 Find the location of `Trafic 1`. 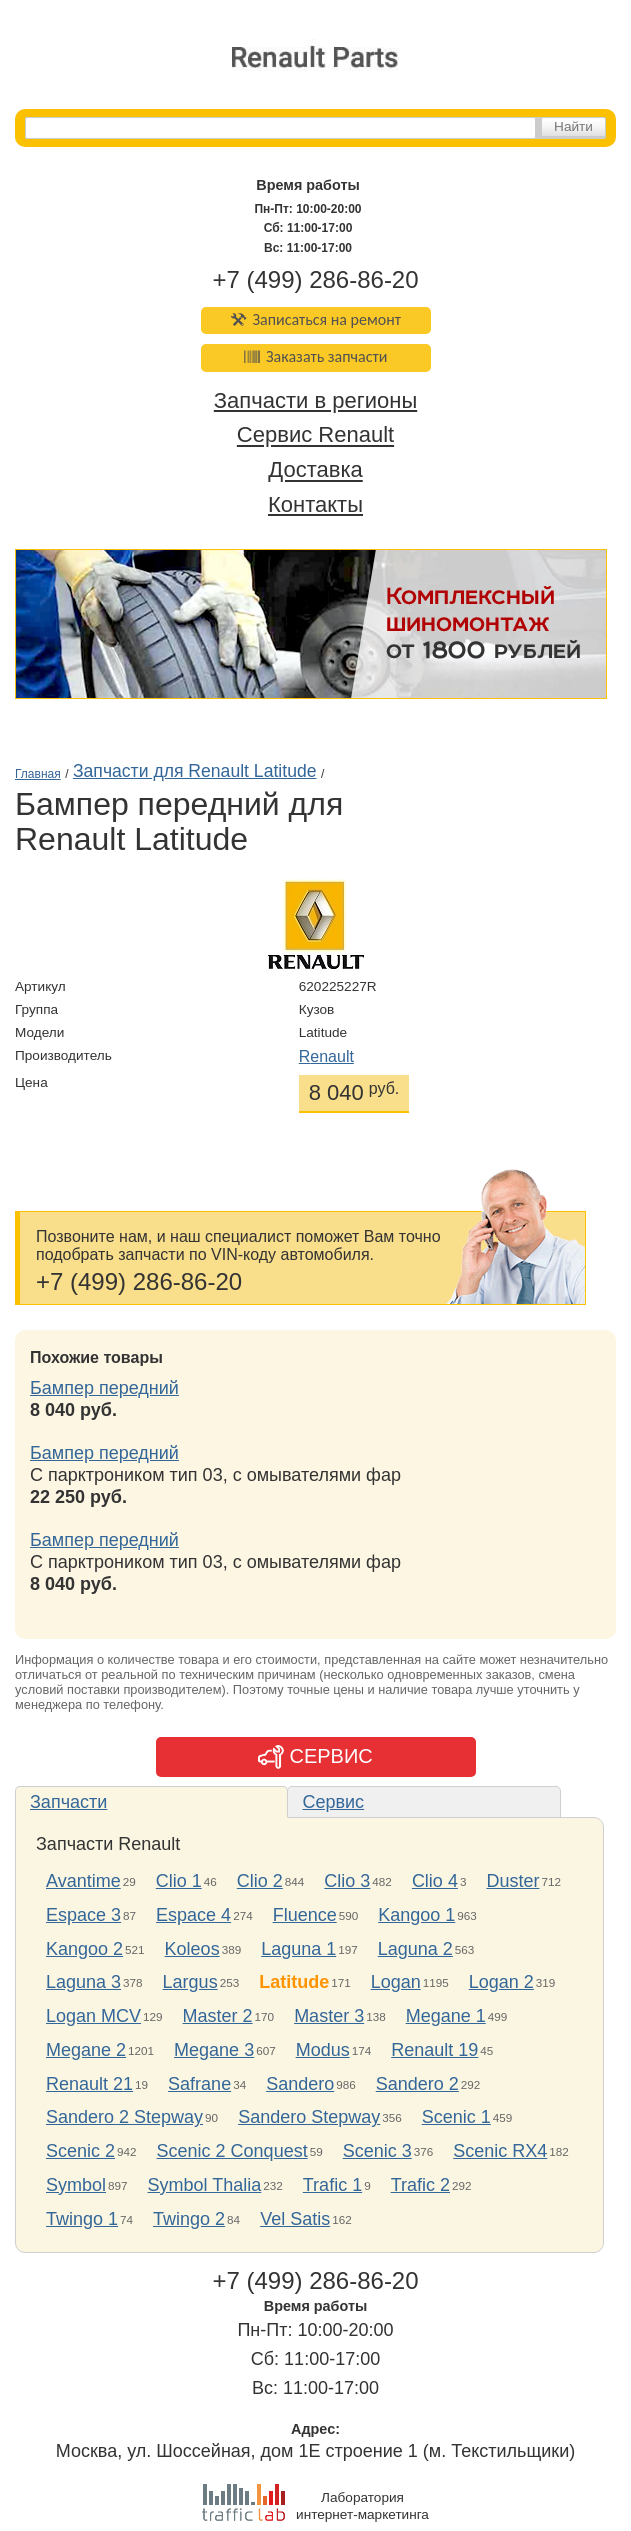

Trafic 1 is located at coordinates (332, 2185).